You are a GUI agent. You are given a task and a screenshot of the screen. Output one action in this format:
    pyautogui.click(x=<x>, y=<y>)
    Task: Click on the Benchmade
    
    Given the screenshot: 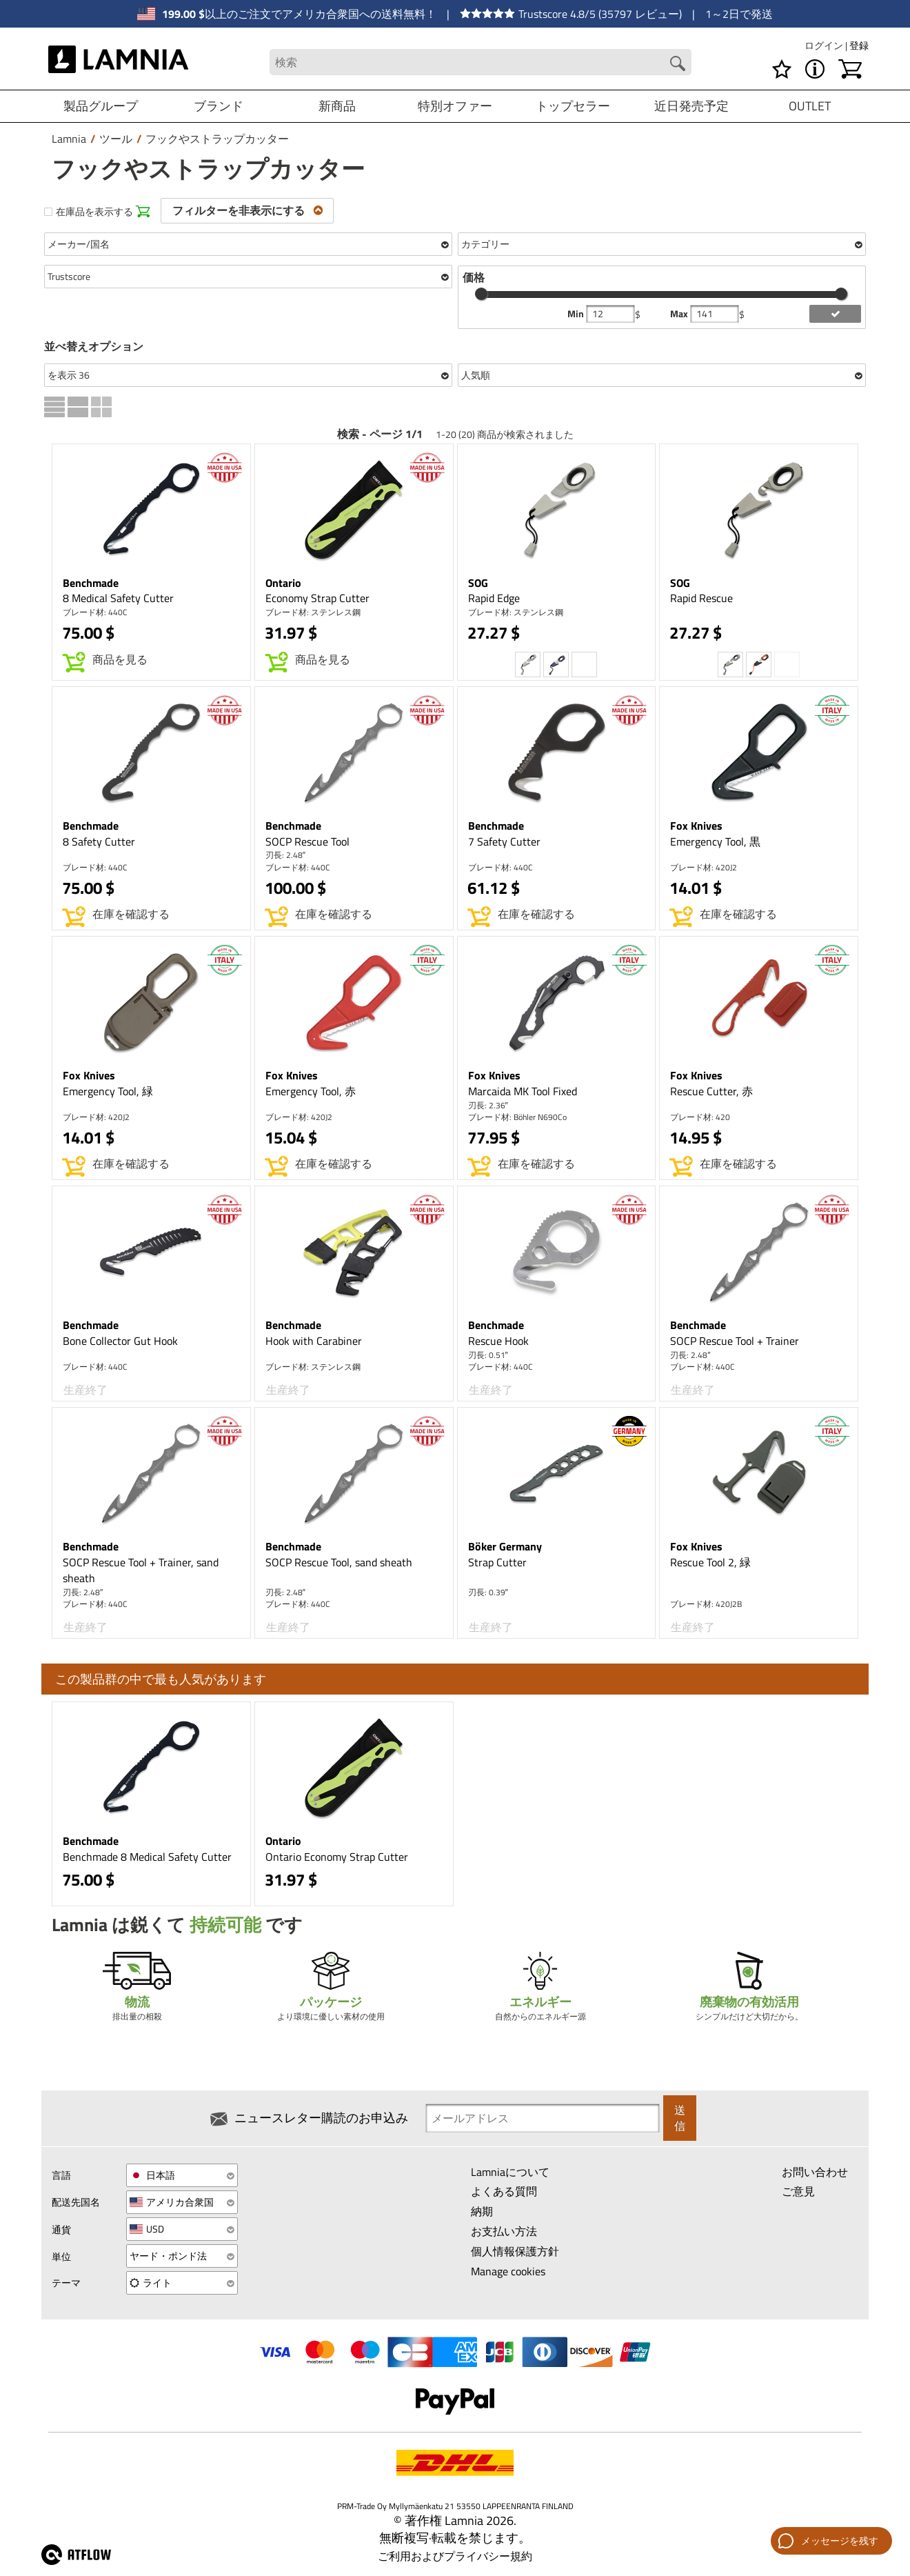 What is the action you would take?
    pyautogui.click(x=91, y=583)
    